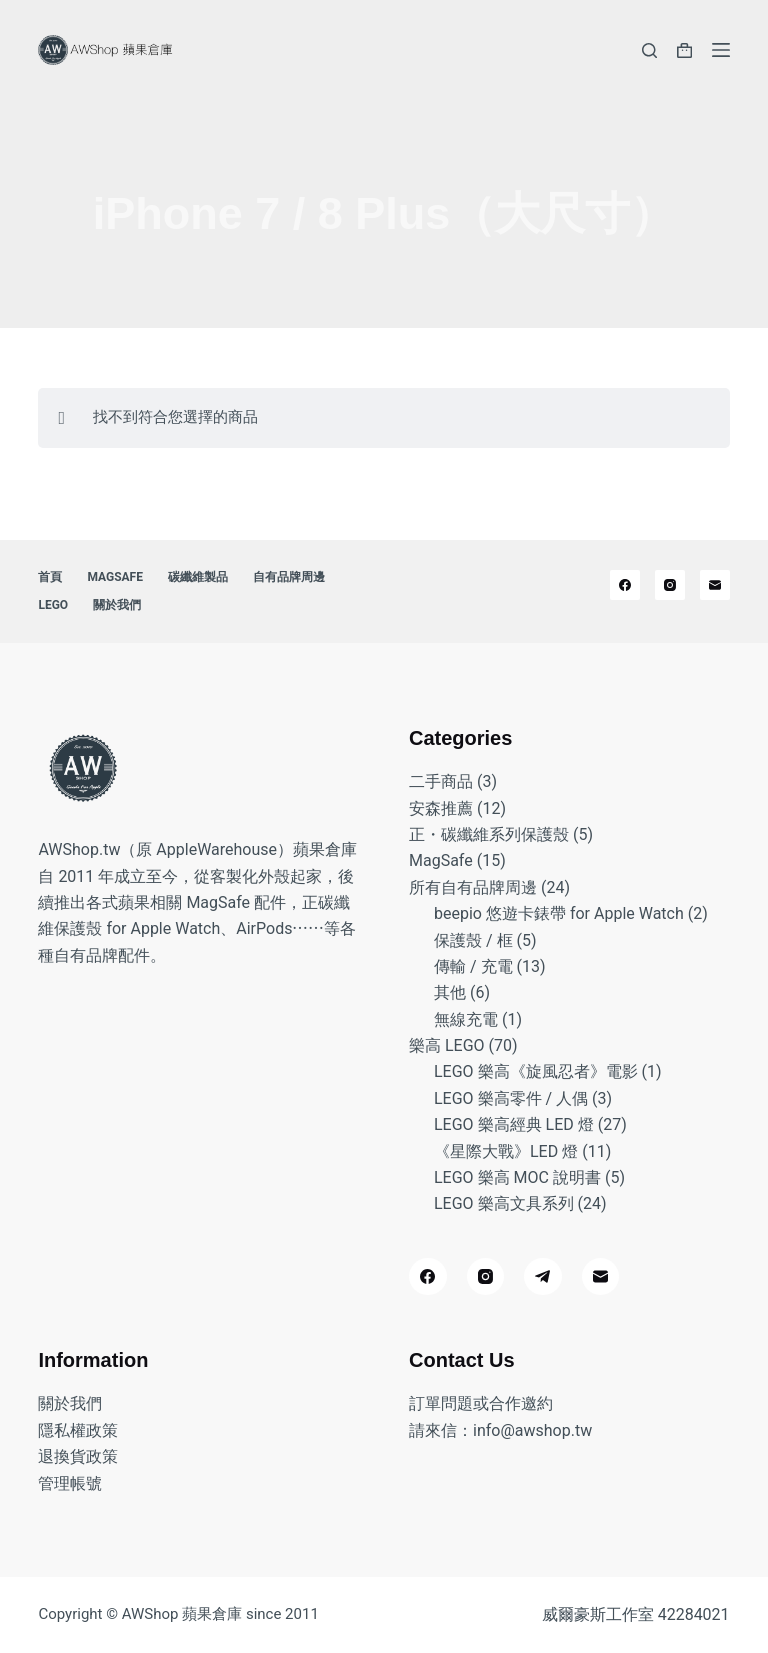 The height and width of the screenshot is (1653, 768). What do you see at coordinates (78, 1456) in the screenshot?
I see `退換貨政策` at bounding box center [78, 1456].